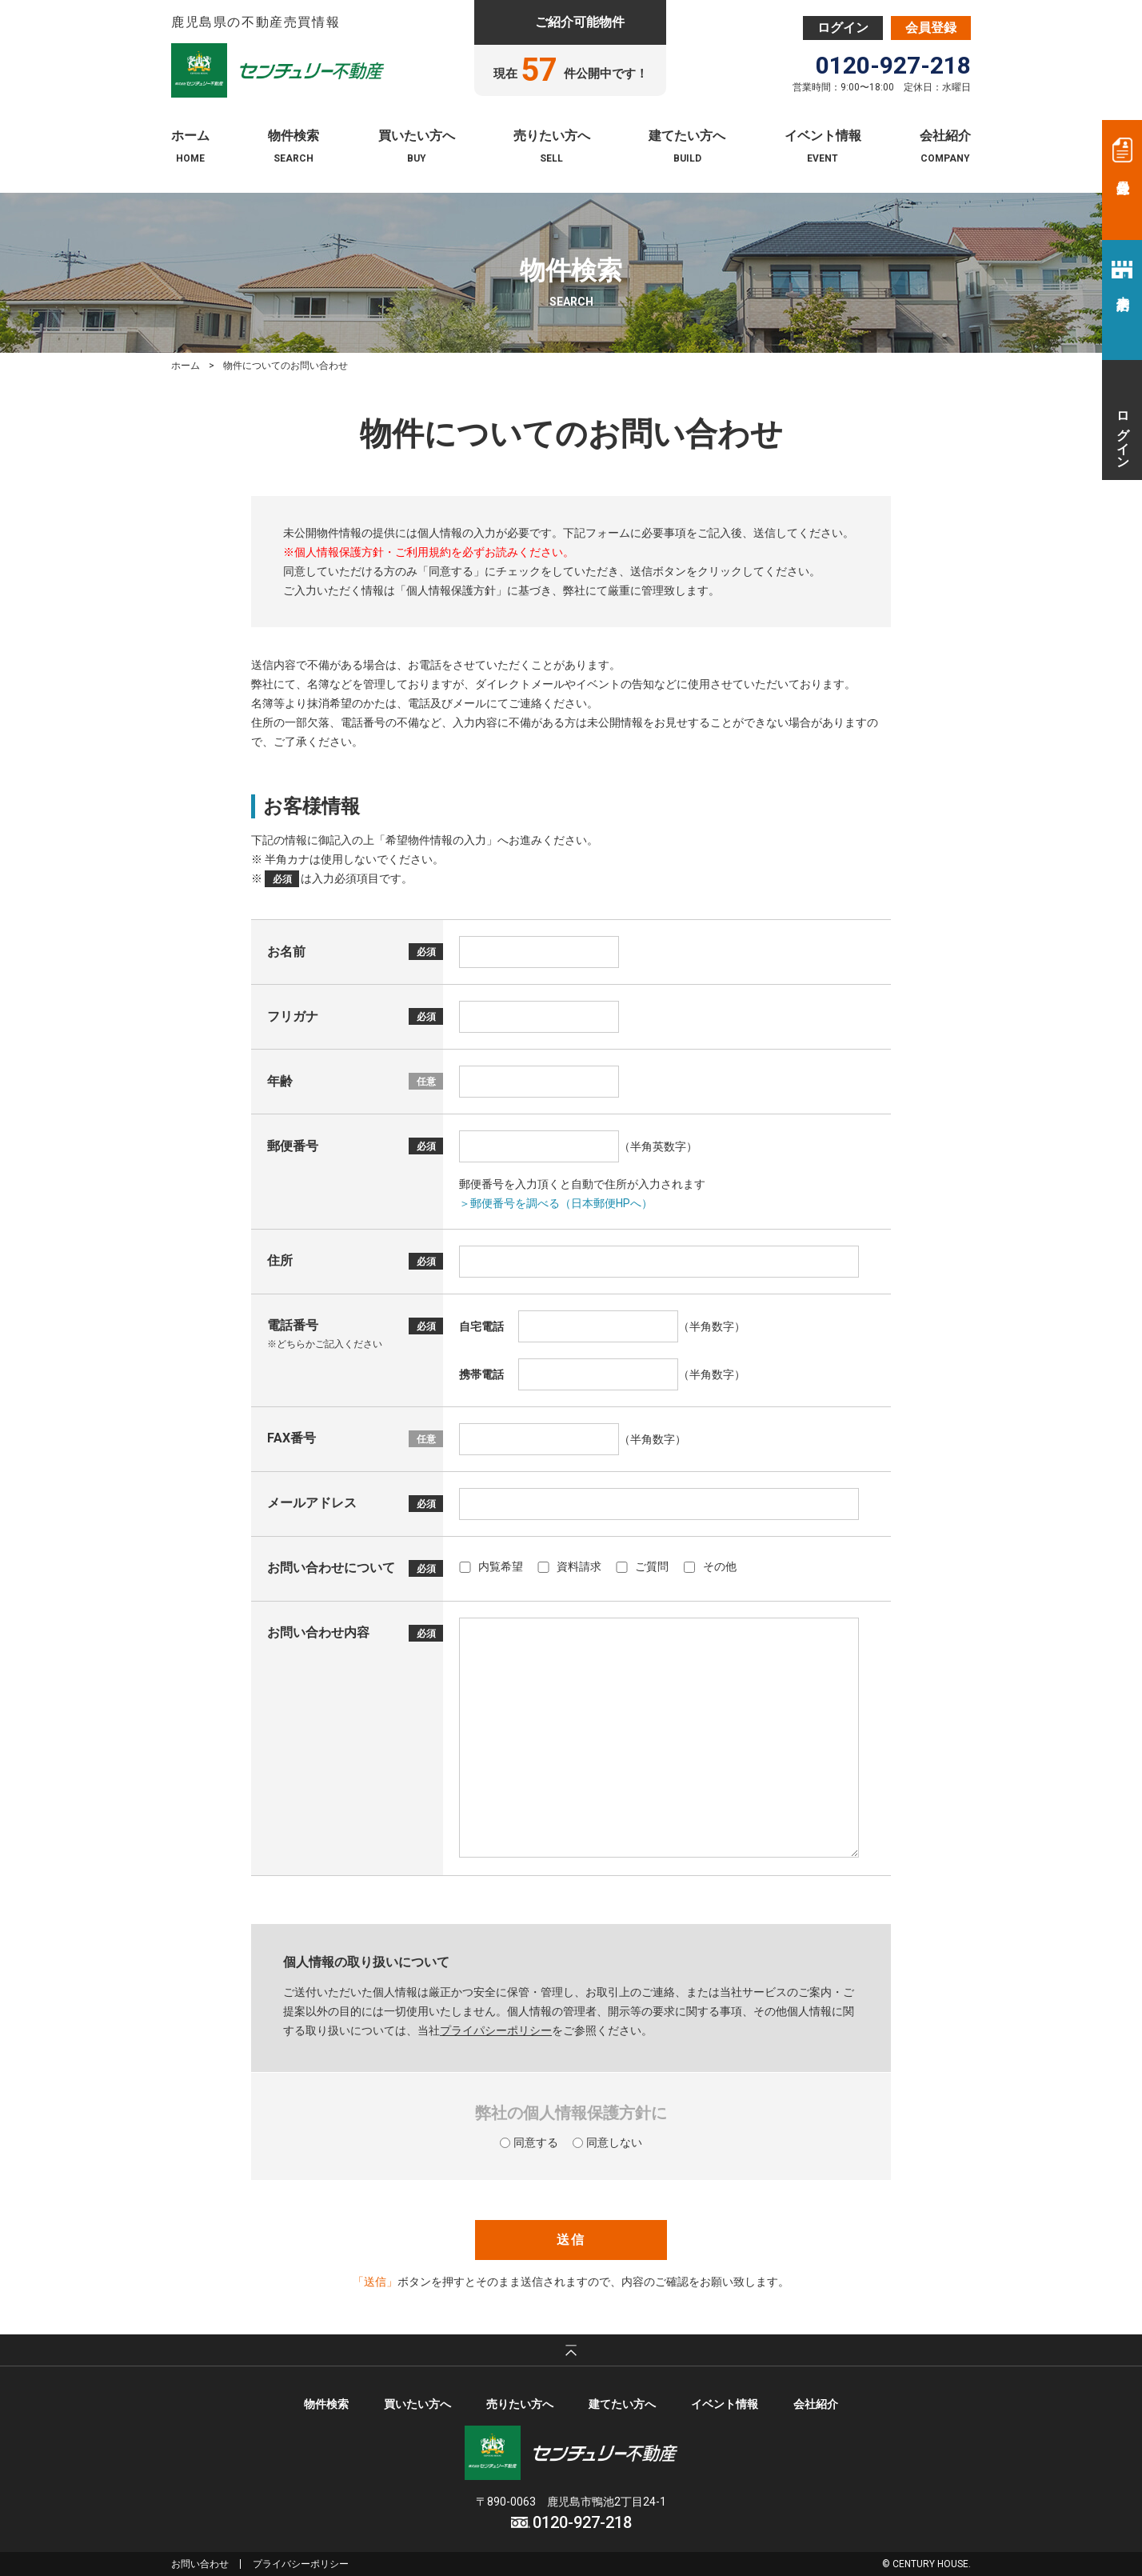 The width and height of the screenshot is (1142, 2576). What do you see at coordinates (551, 136) in the screenshot?
I see `売りたい方へ` at bounding box center [551, 136].